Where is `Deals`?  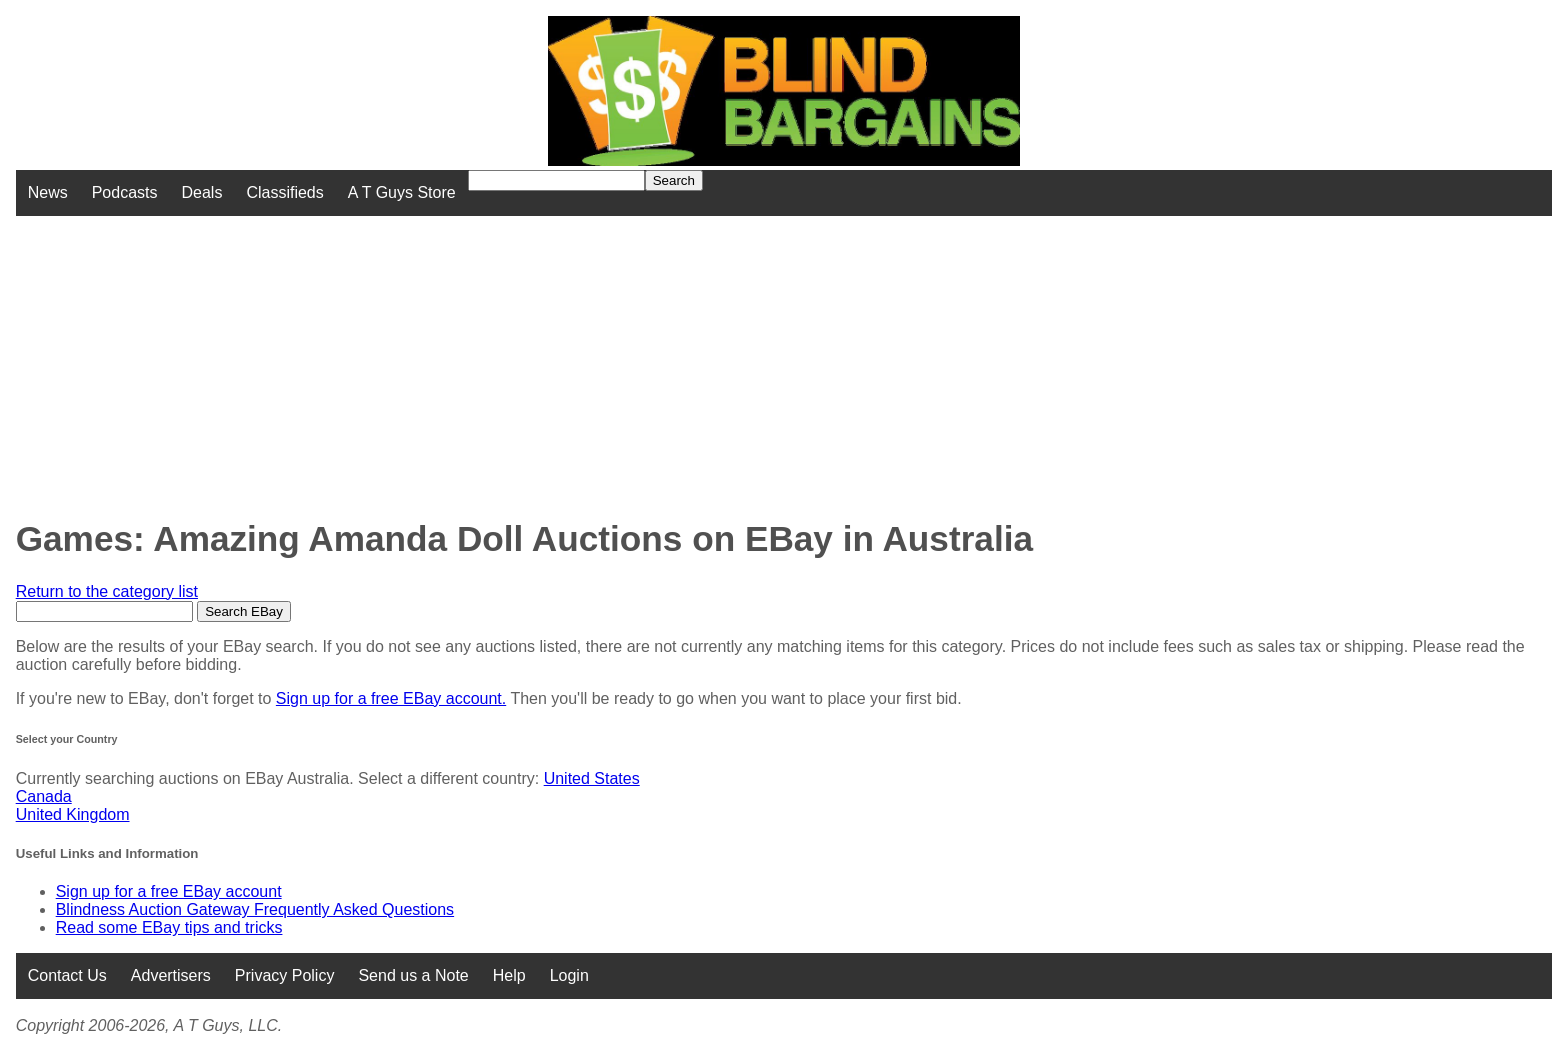 Deals is located at coordinates (202, 192).